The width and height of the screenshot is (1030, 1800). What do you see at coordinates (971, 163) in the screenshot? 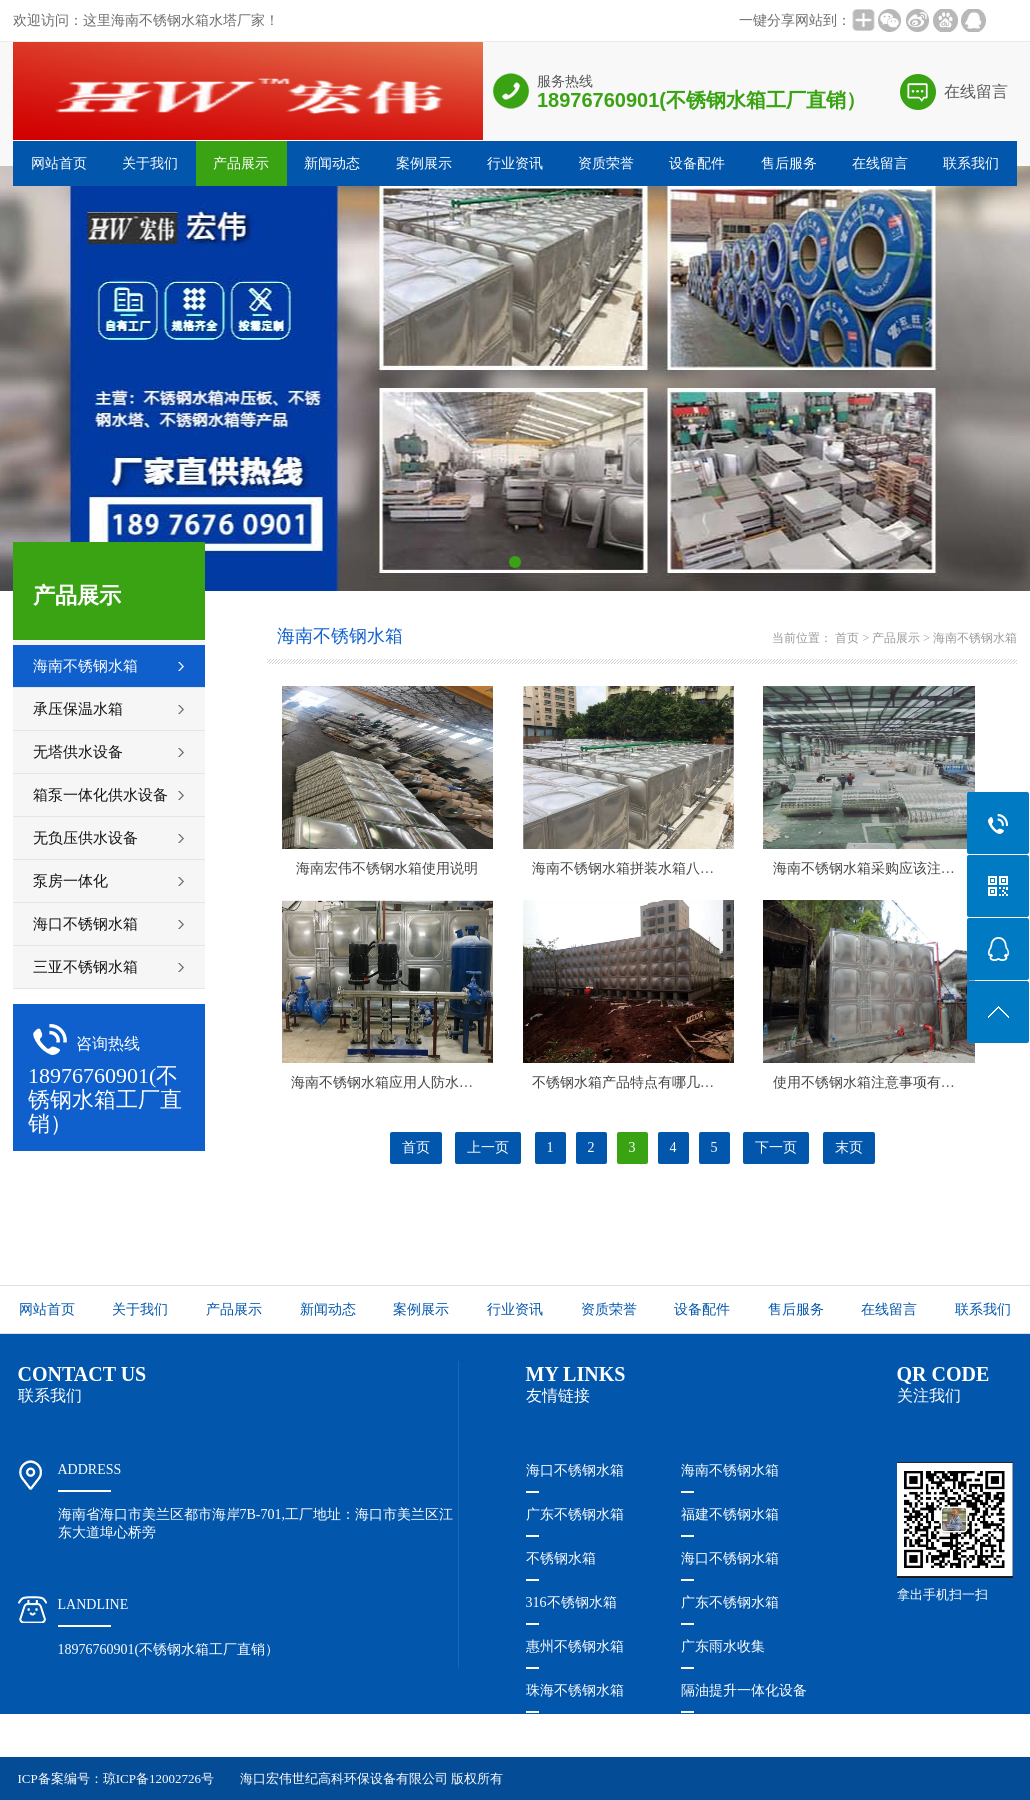
I see `联系我们` at bounding box center [971, 163].